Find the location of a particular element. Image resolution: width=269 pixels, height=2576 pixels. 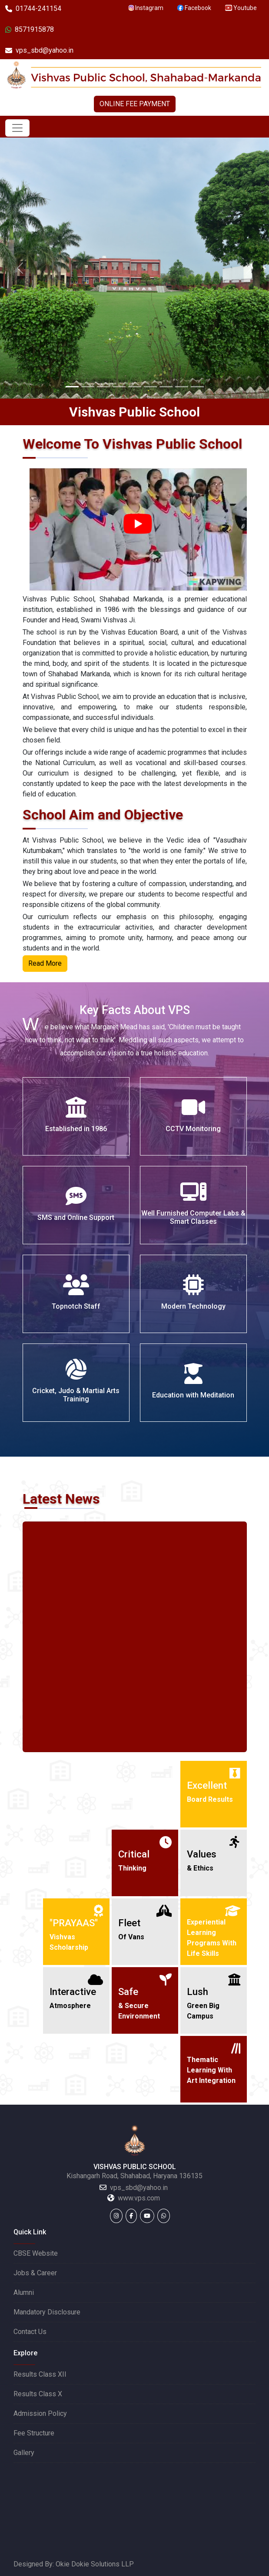

01744-241154 is located at coordinates (33, 8).